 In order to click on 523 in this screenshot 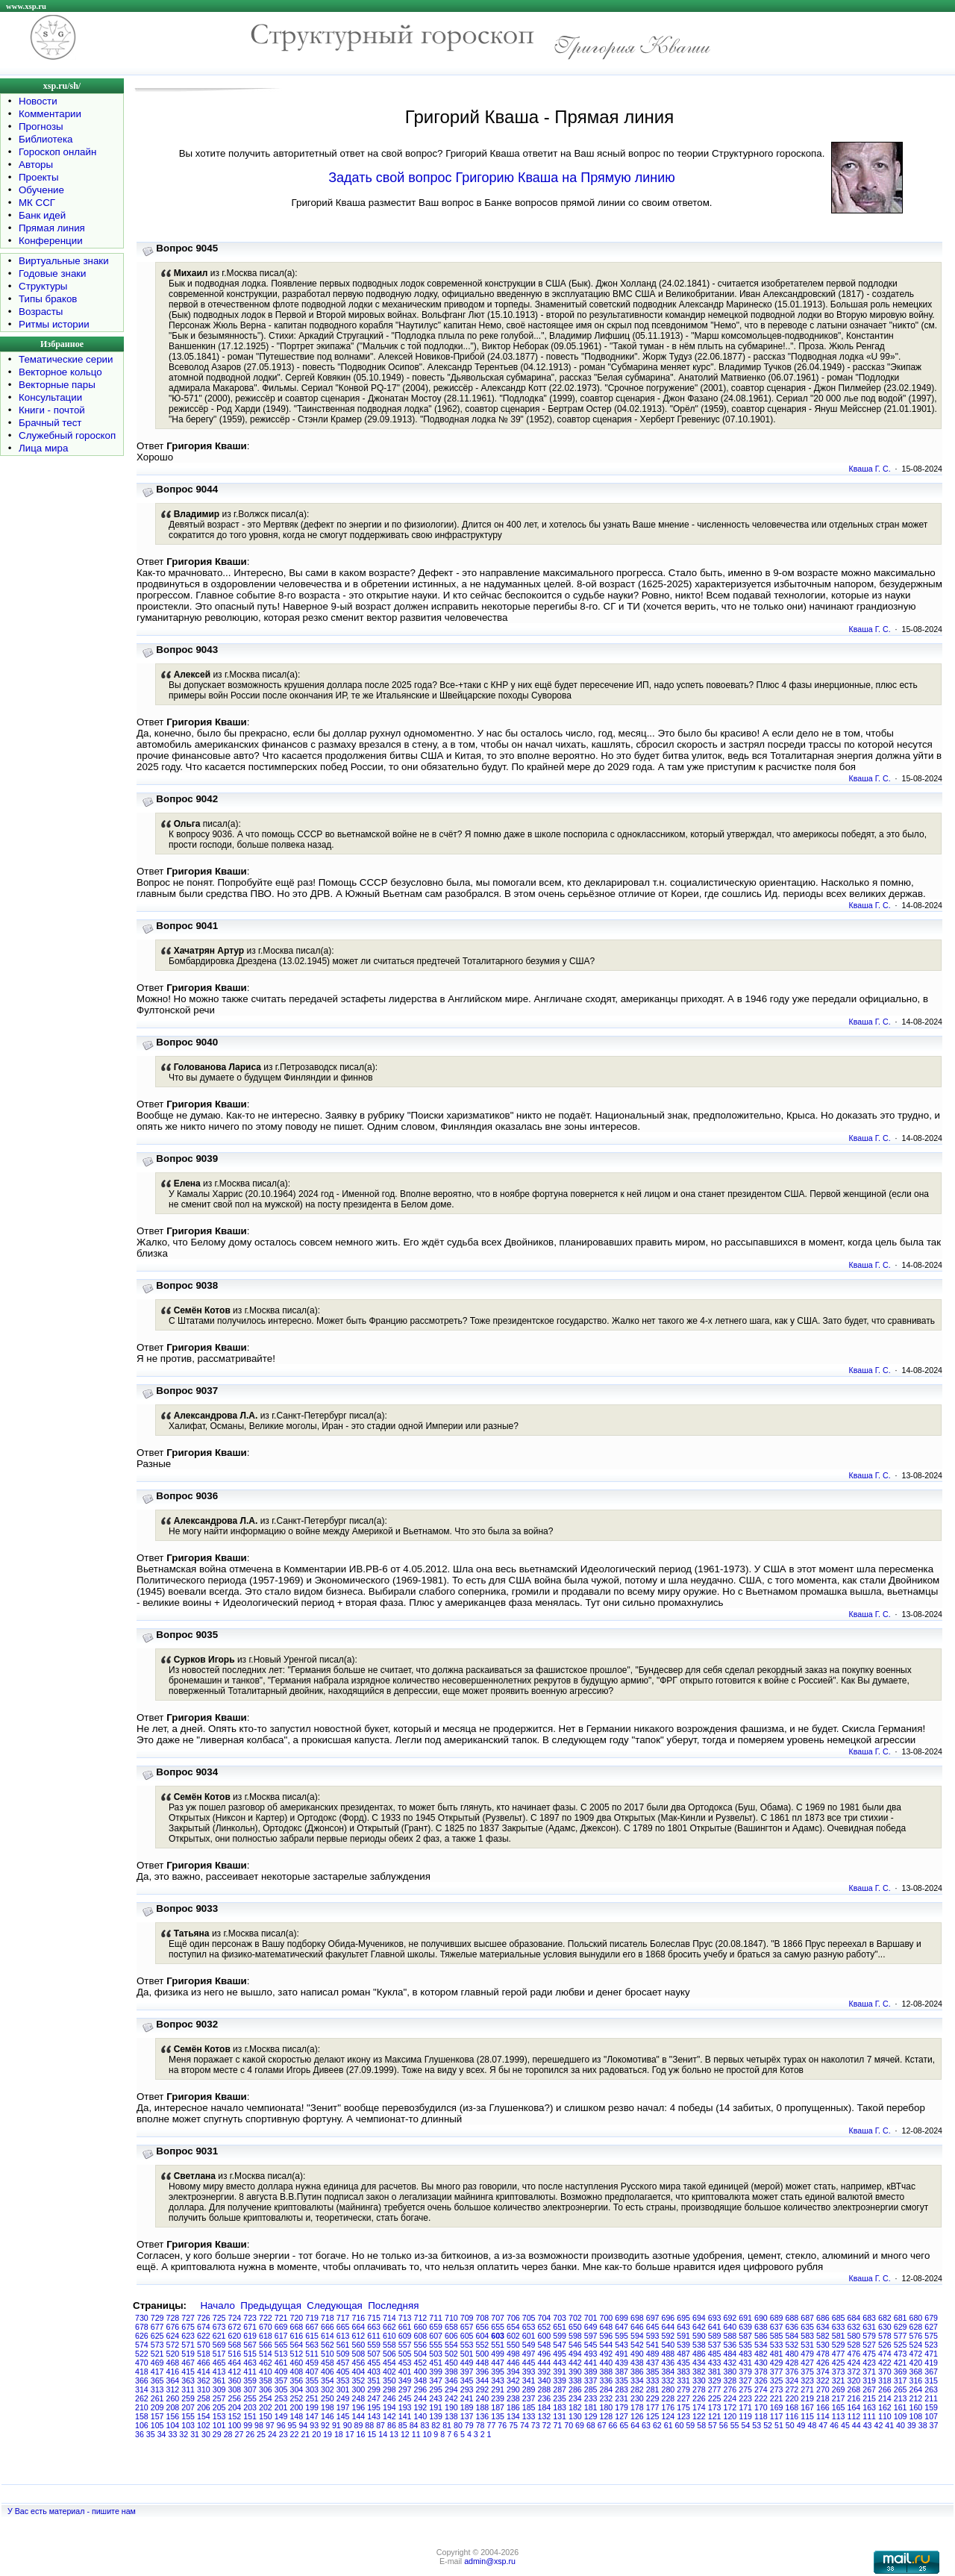, I will do `click(931, 2344)`.